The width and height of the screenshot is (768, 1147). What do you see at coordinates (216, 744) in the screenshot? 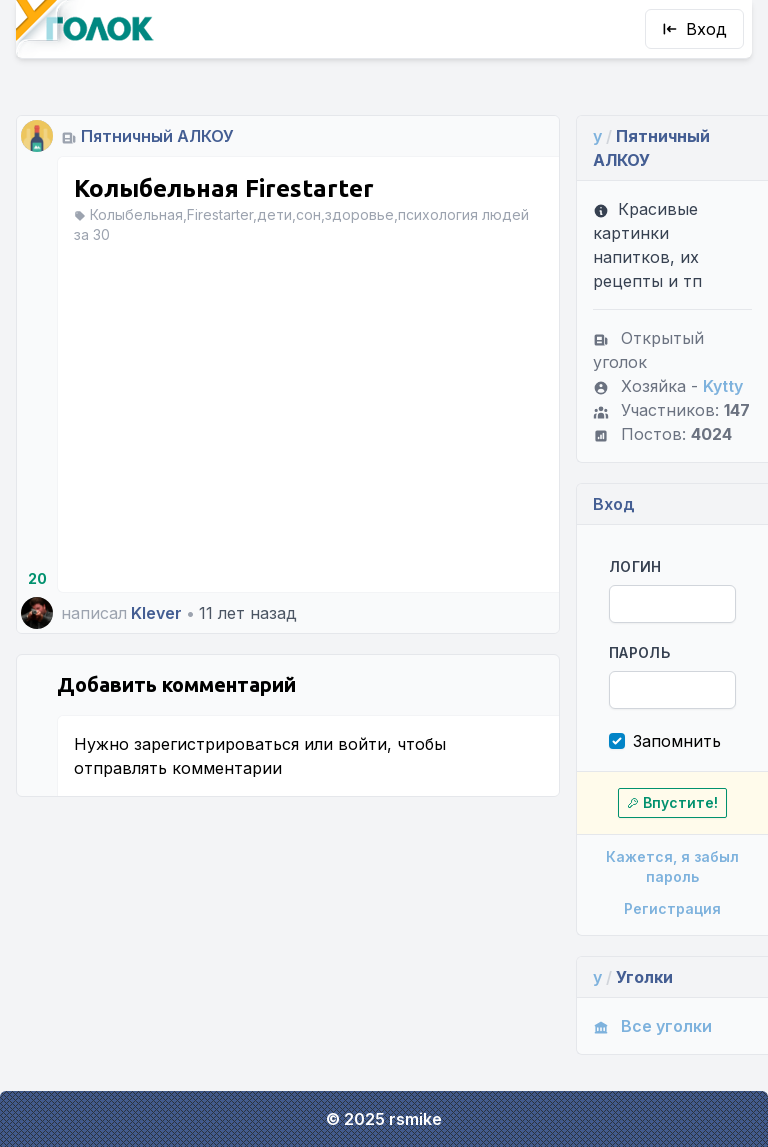
I see `зарегистрироваться` at bounding box center [216, 744].